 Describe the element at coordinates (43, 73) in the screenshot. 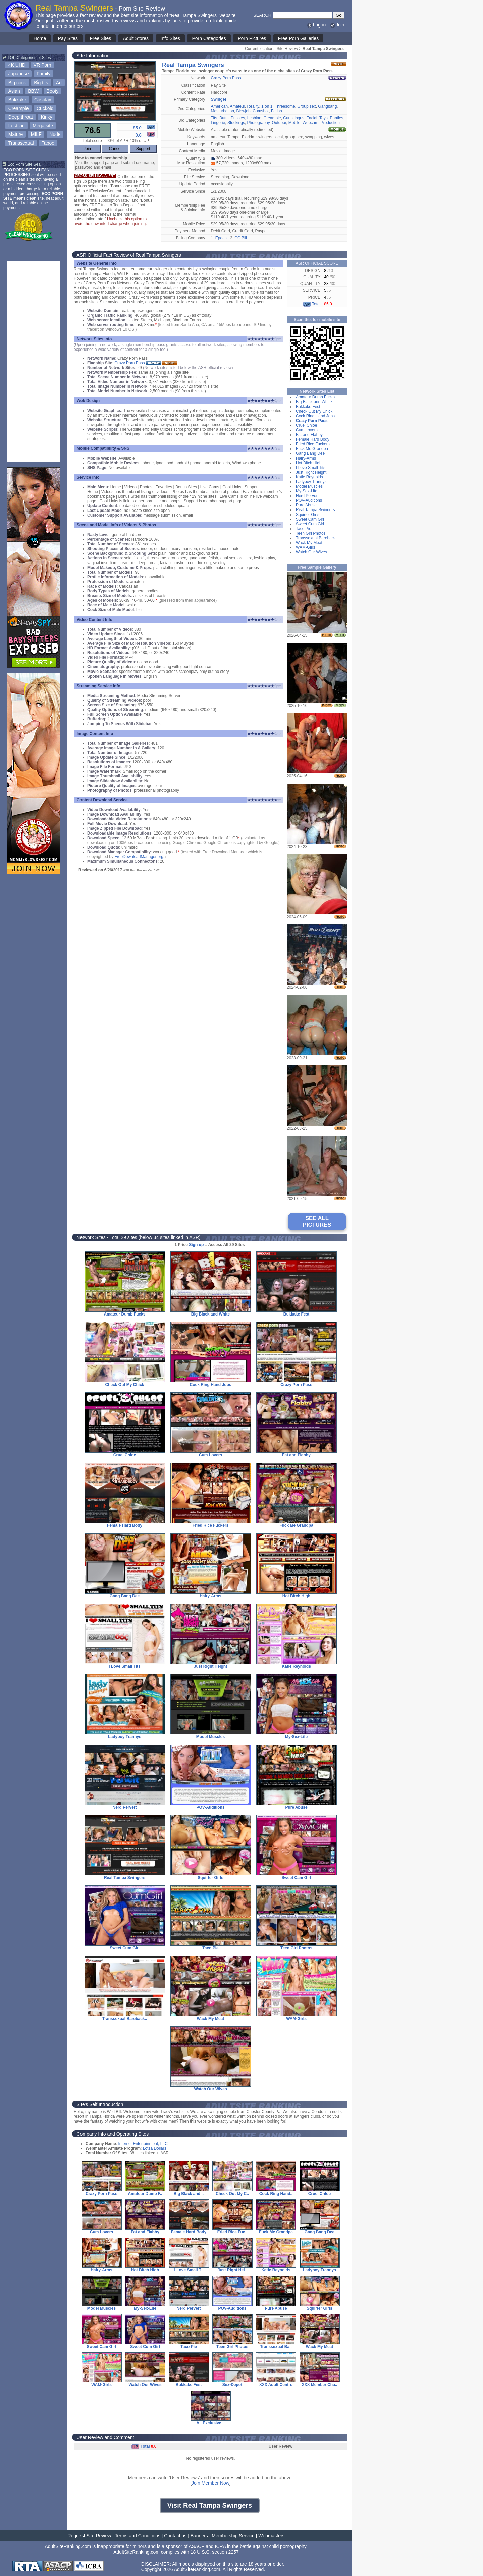

I see `Family` at that location.